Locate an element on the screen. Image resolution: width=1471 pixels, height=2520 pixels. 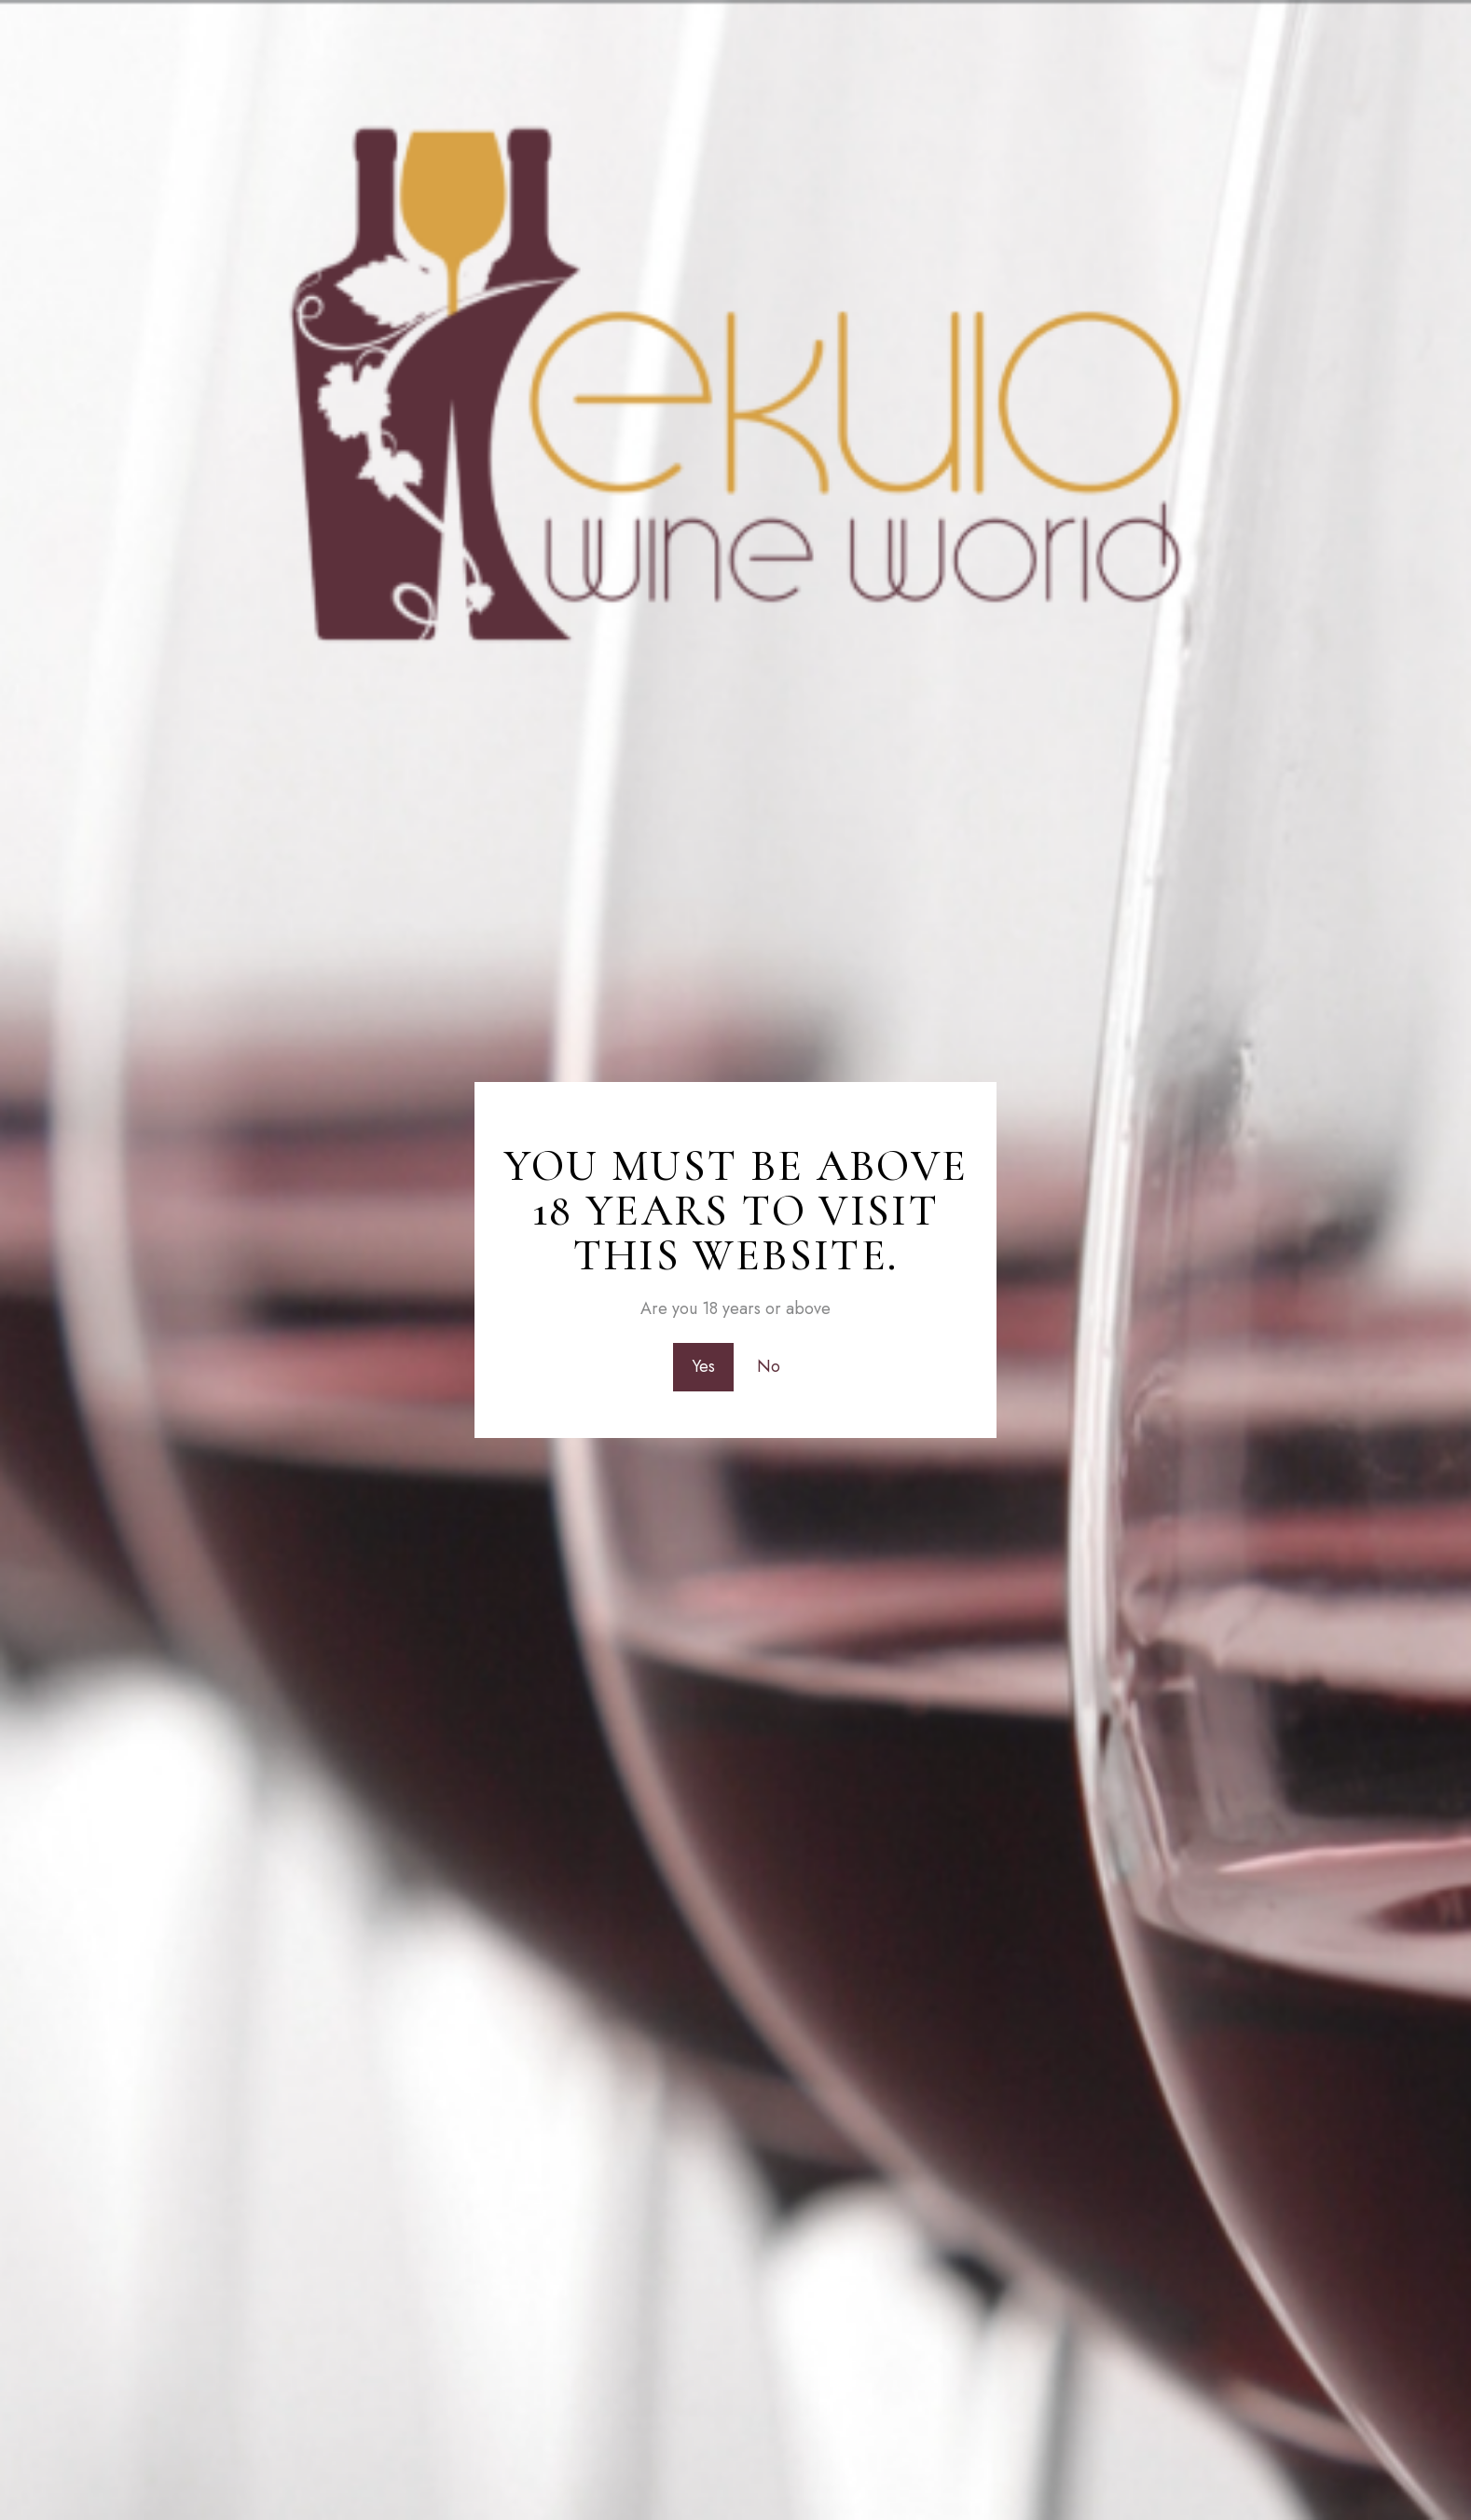
Yes is located at coordinates (703, 1366).